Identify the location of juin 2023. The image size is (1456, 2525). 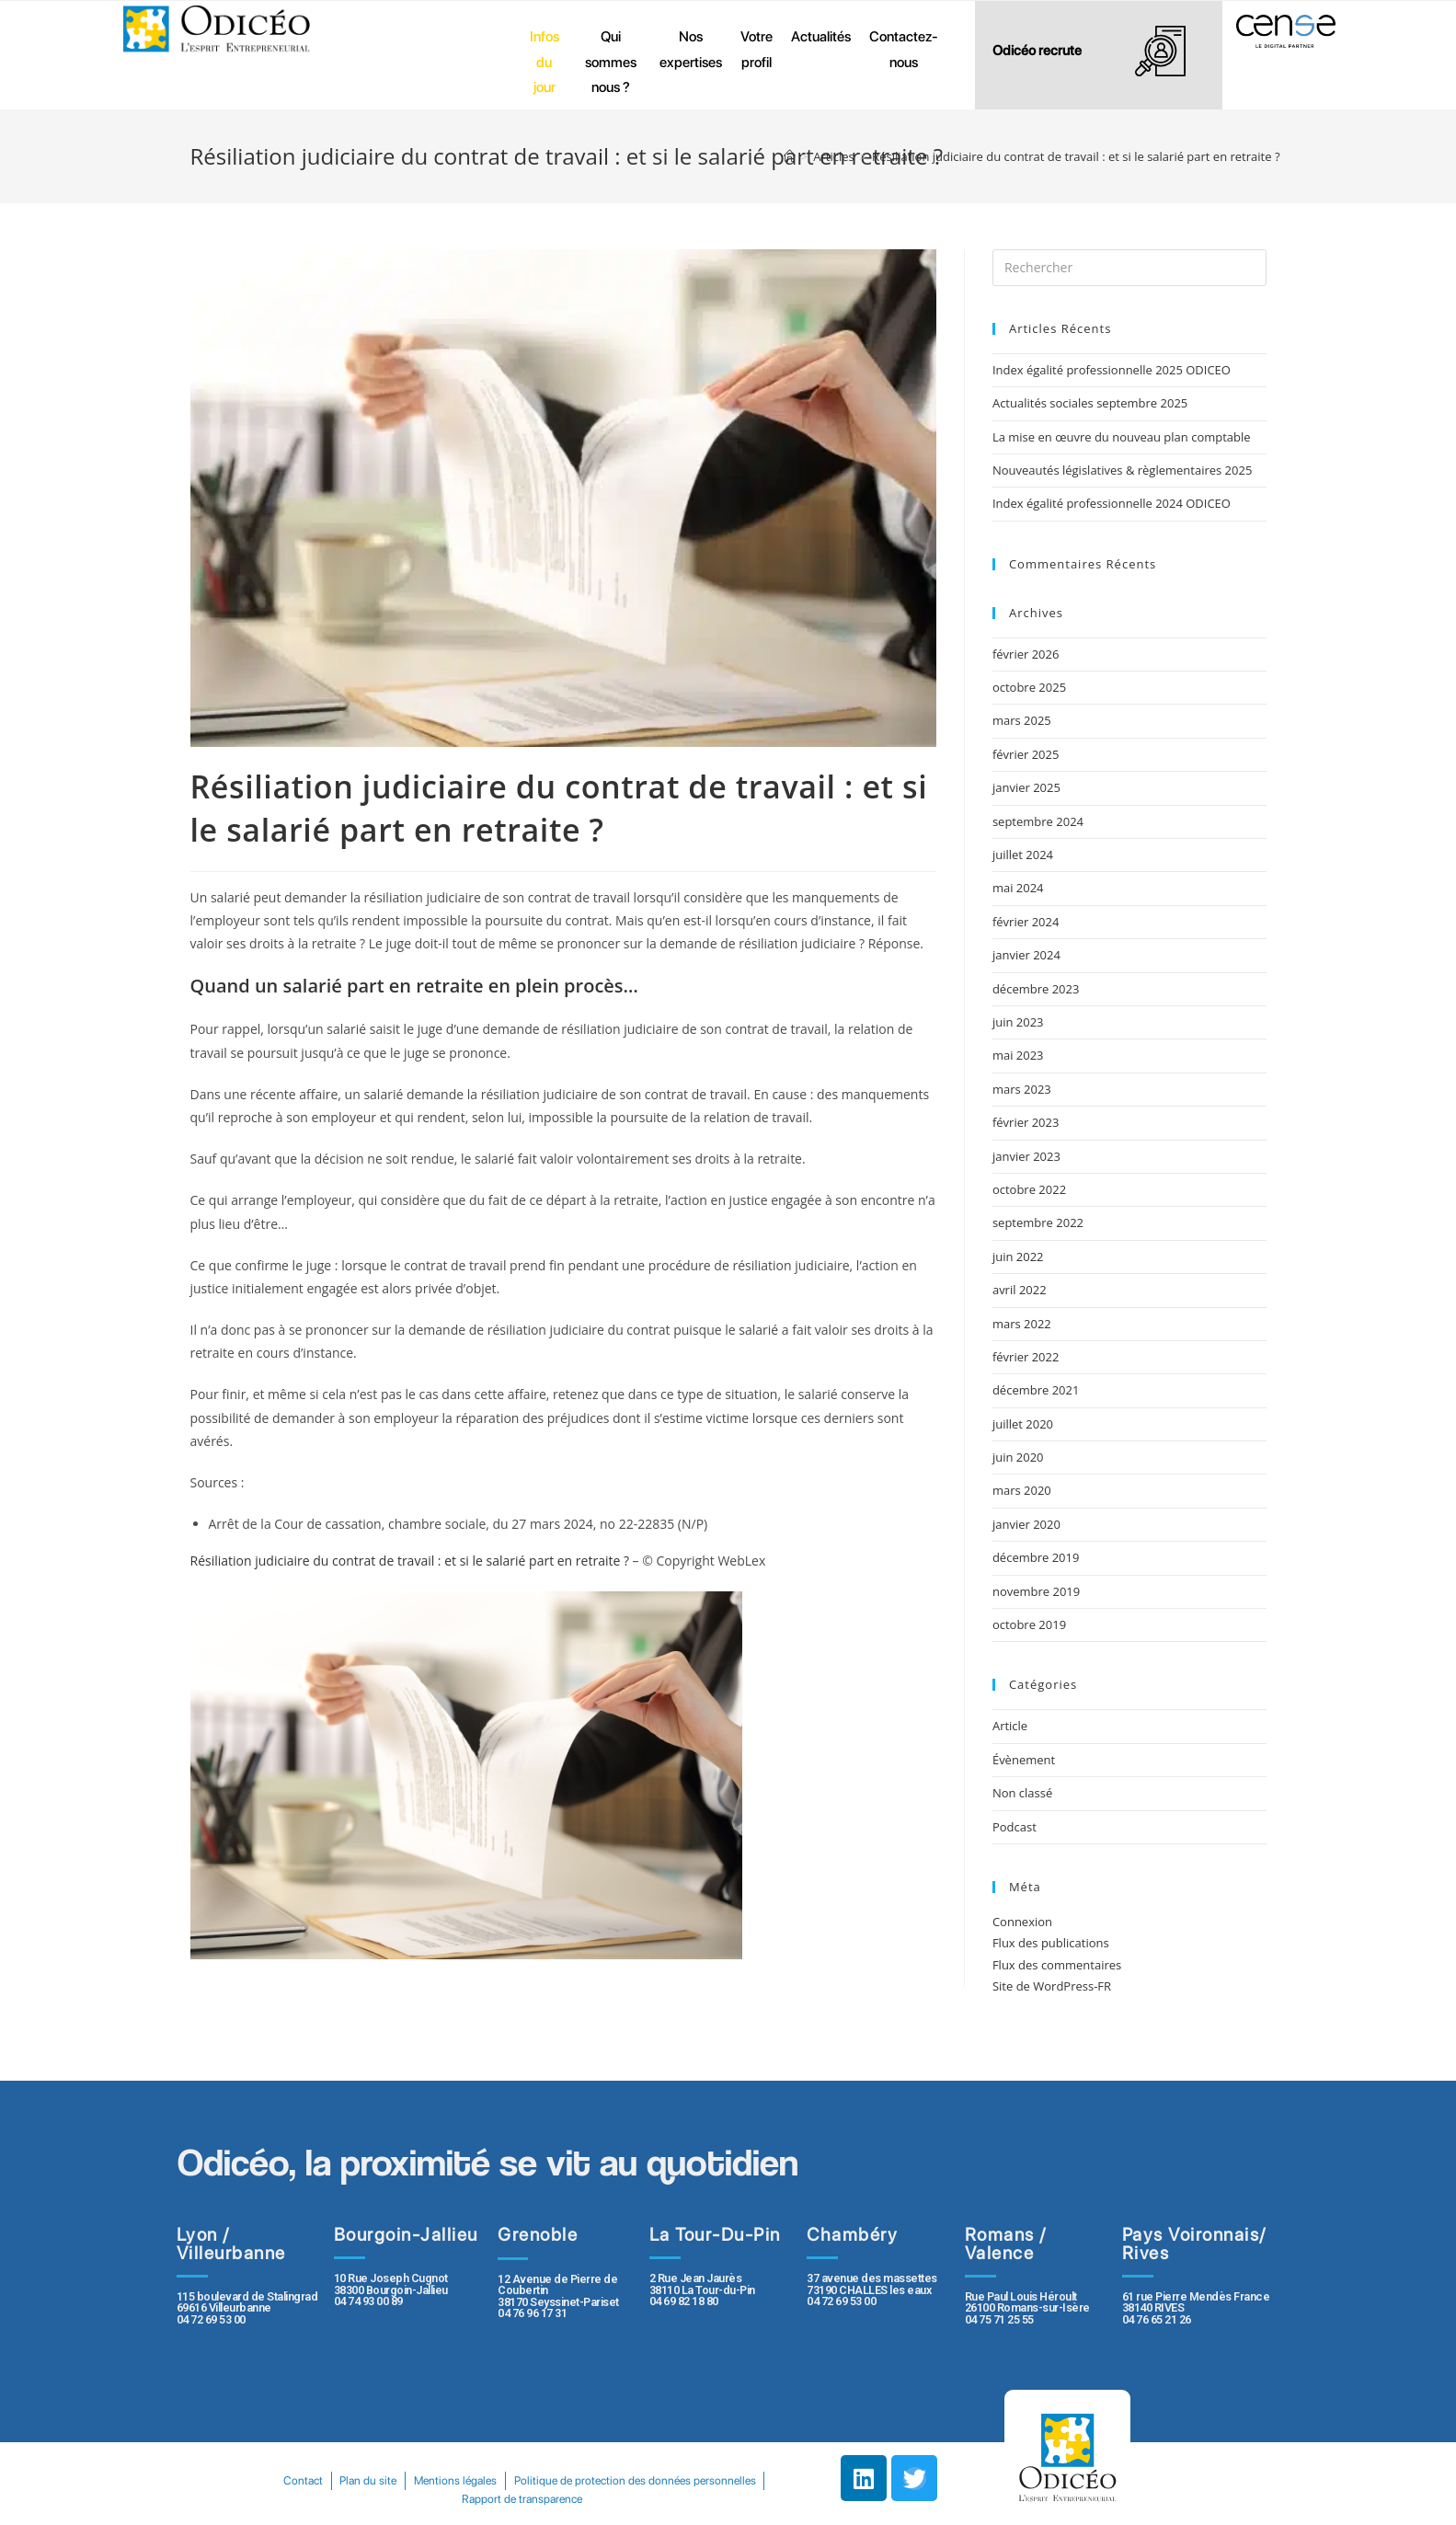
(1018, 1022).